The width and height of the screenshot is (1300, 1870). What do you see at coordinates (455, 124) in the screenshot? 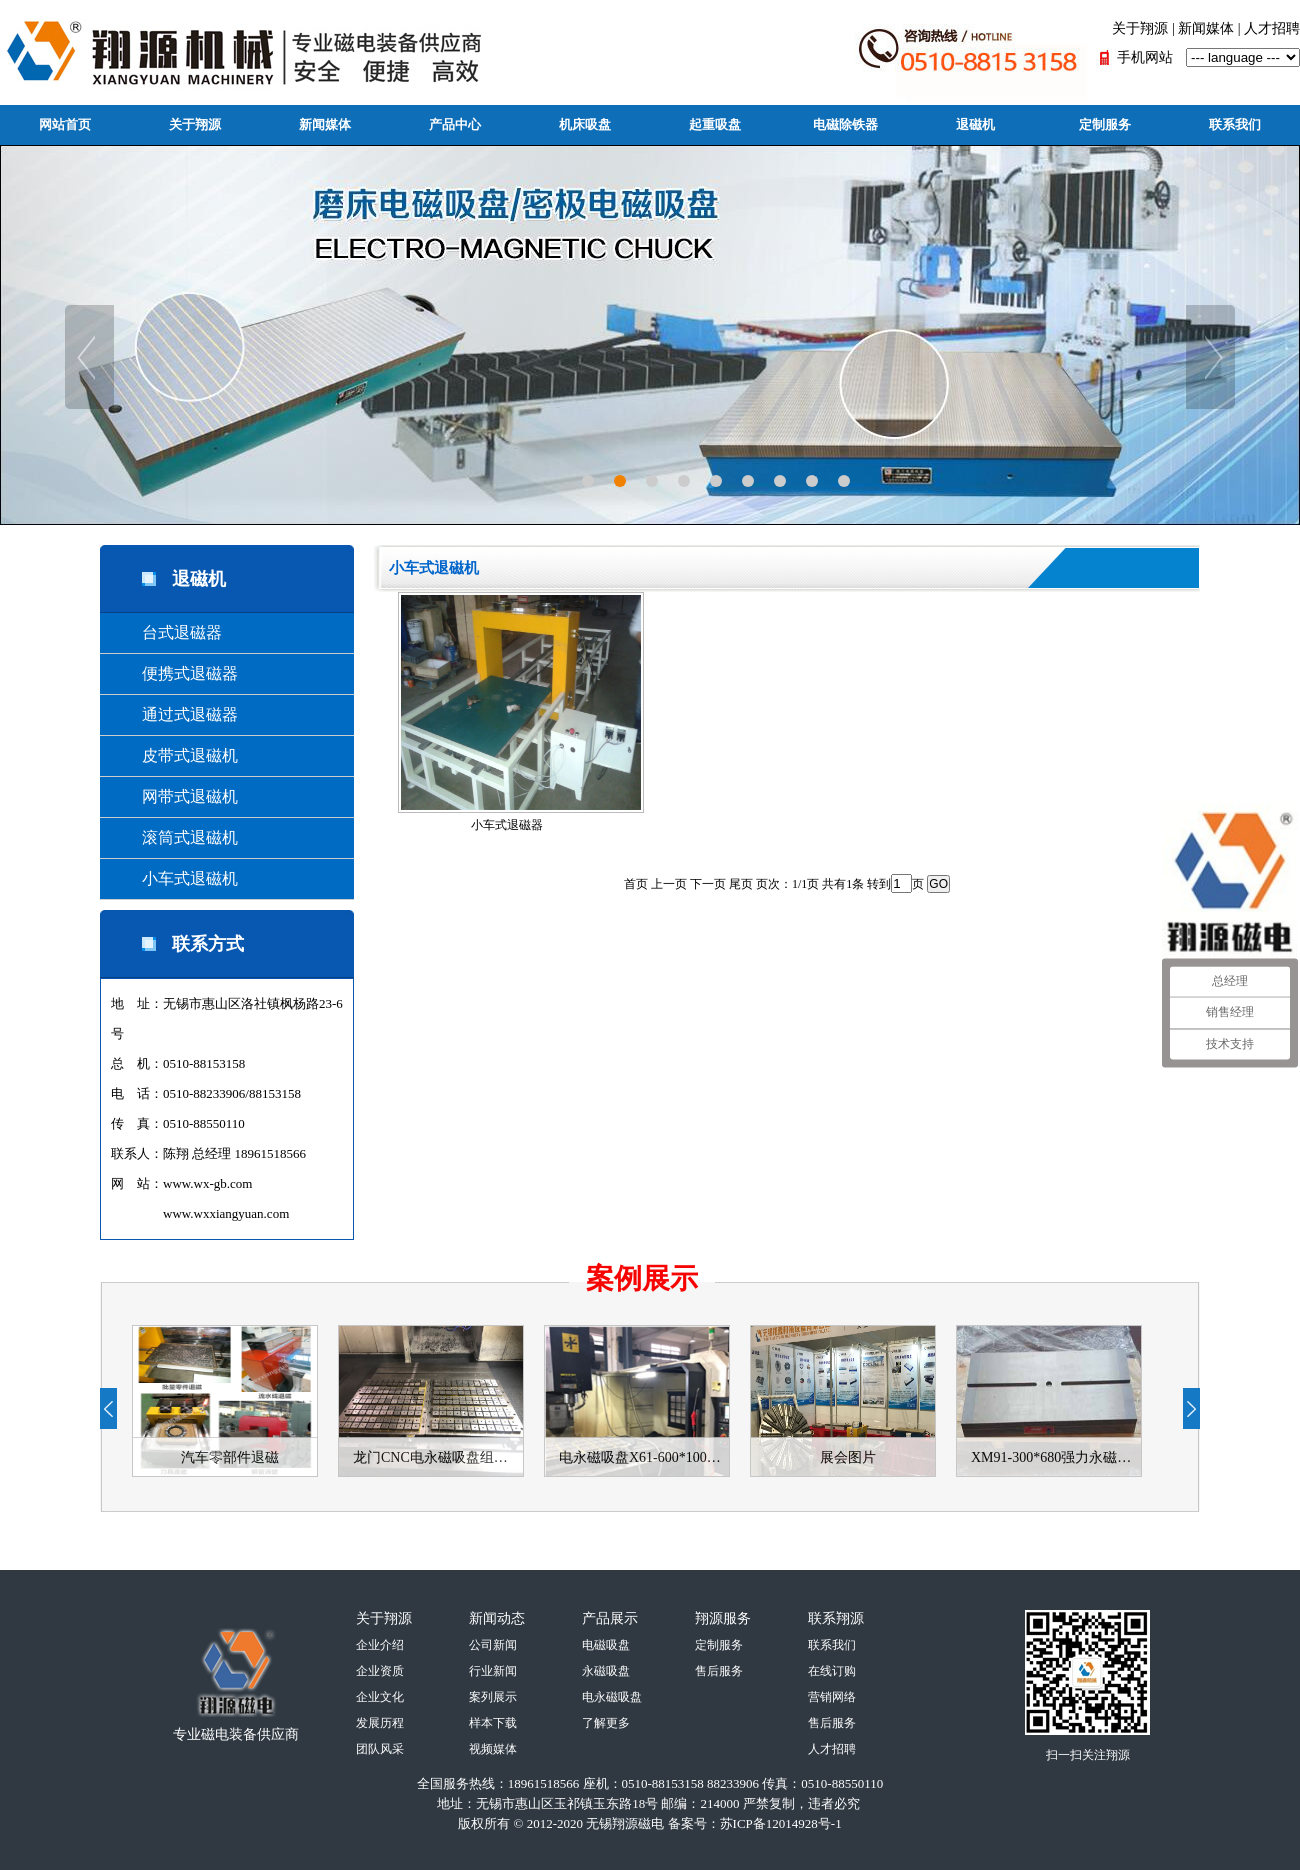
I see `产品中心` at bounding box center [455, 124].